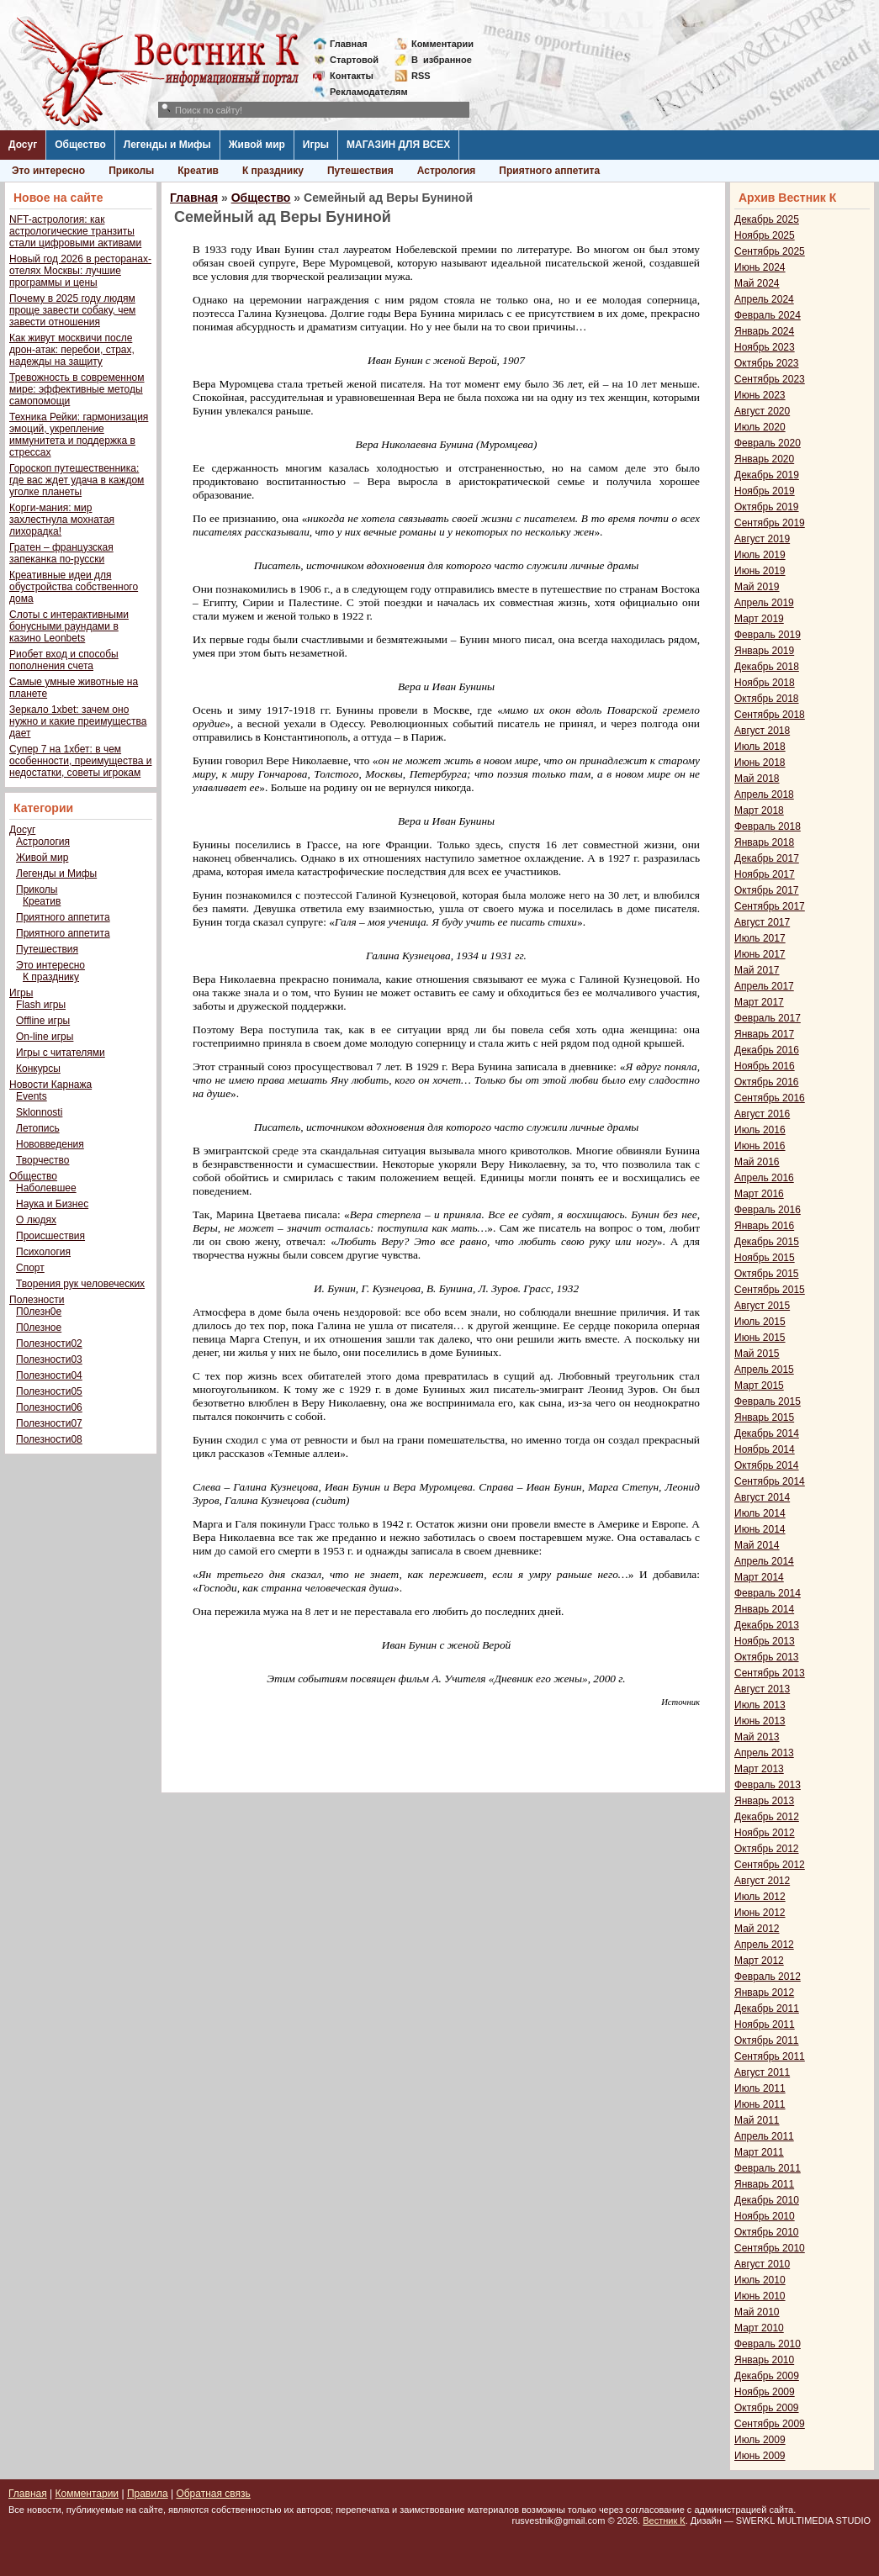  Describe the element at coordinates (80, 144) in the screenshot. I see `Общество` at that location.